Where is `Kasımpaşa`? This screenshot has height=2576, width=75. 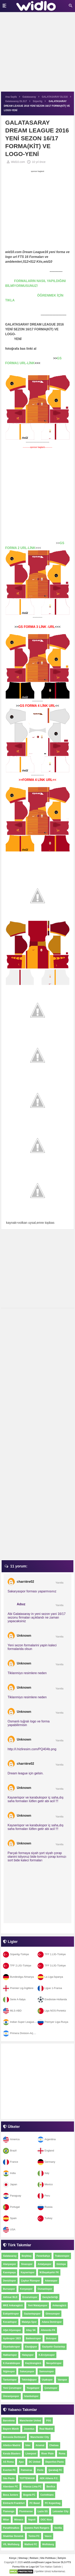
Kasımpaşa is located at coordinates (9, 2272).